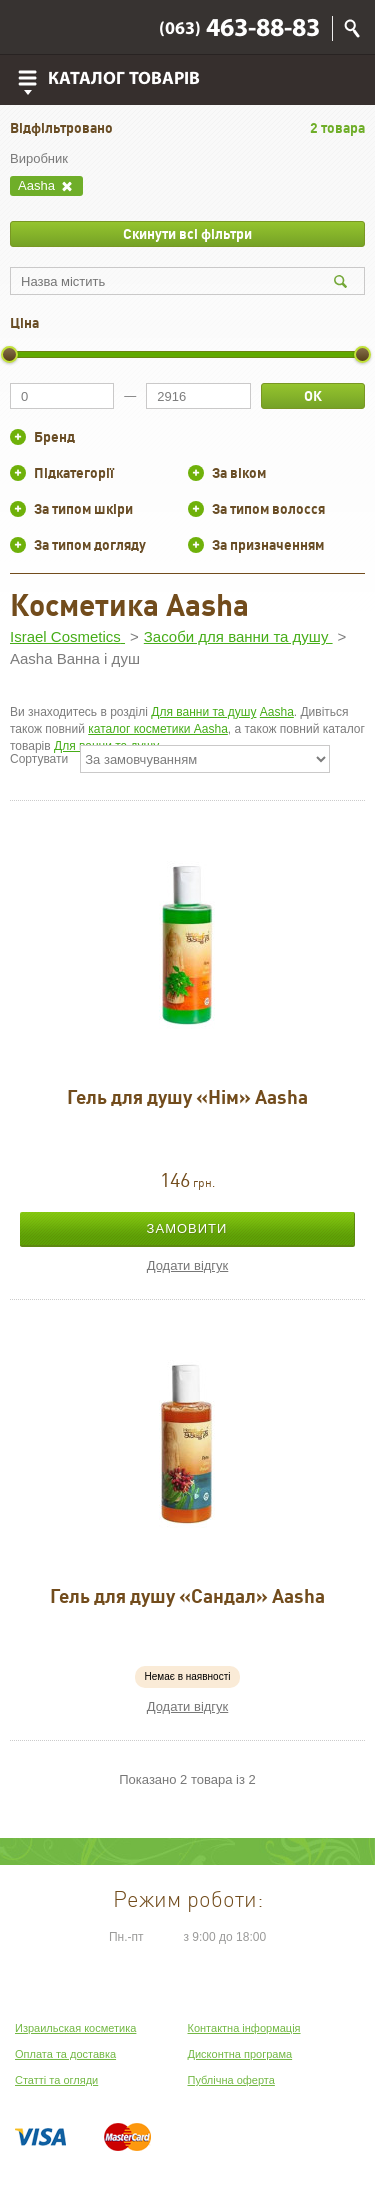  I want to click on Для ванни та душу, so click(203, 712).